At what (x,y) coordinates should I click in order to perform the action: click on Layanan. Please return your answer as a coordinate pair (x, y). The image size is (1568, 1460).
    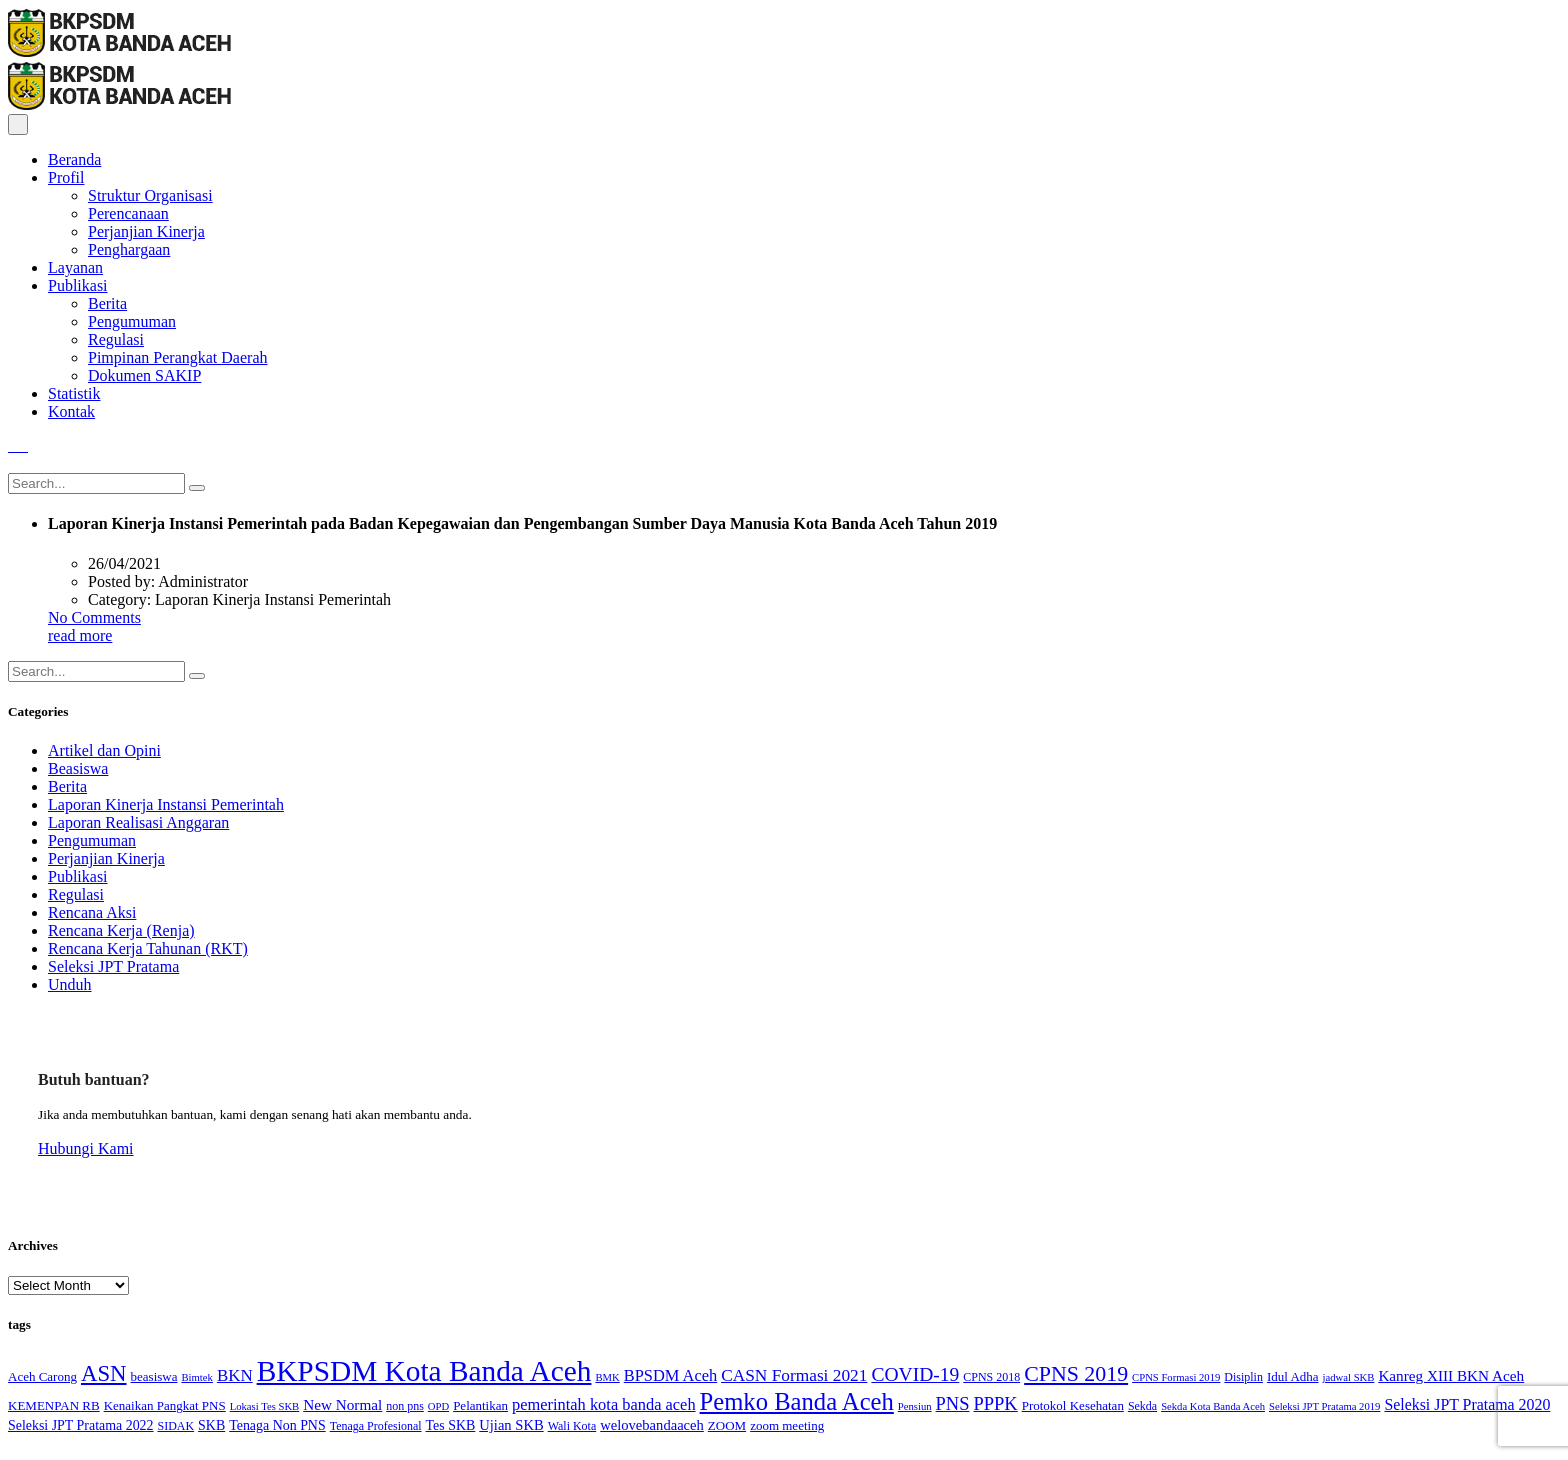
    Looking at the image, I should click on (75, 267).